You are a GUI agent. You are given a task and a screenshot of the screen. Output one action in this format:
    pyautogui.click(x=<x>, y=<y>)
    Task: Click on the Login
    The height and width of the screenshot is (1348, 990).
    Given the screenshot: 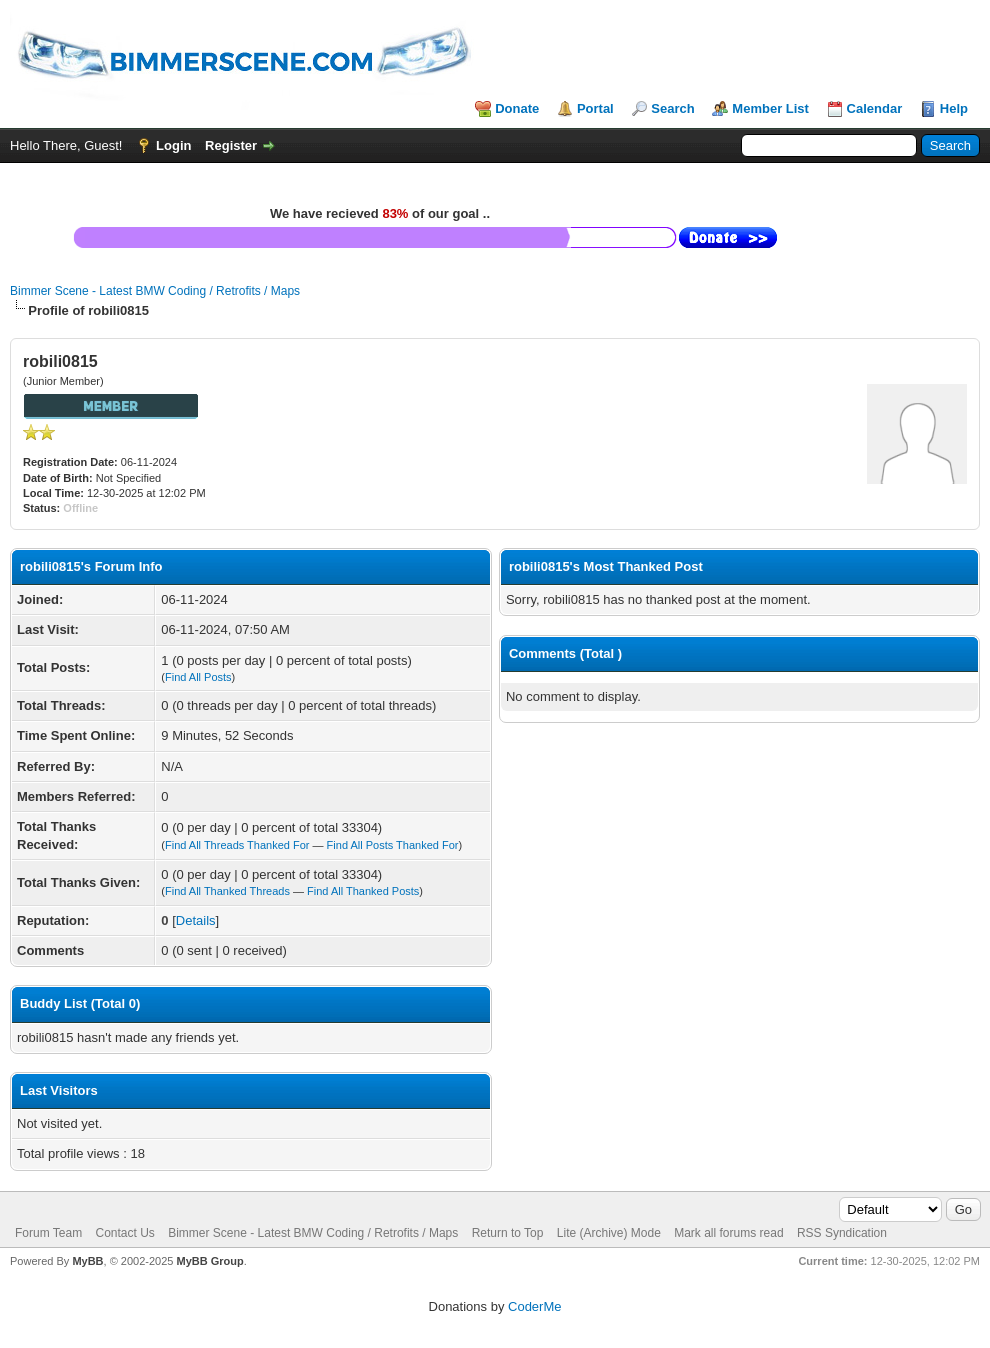 What is the action you would take?
    pyautogui.click(x=173, y=145)
    